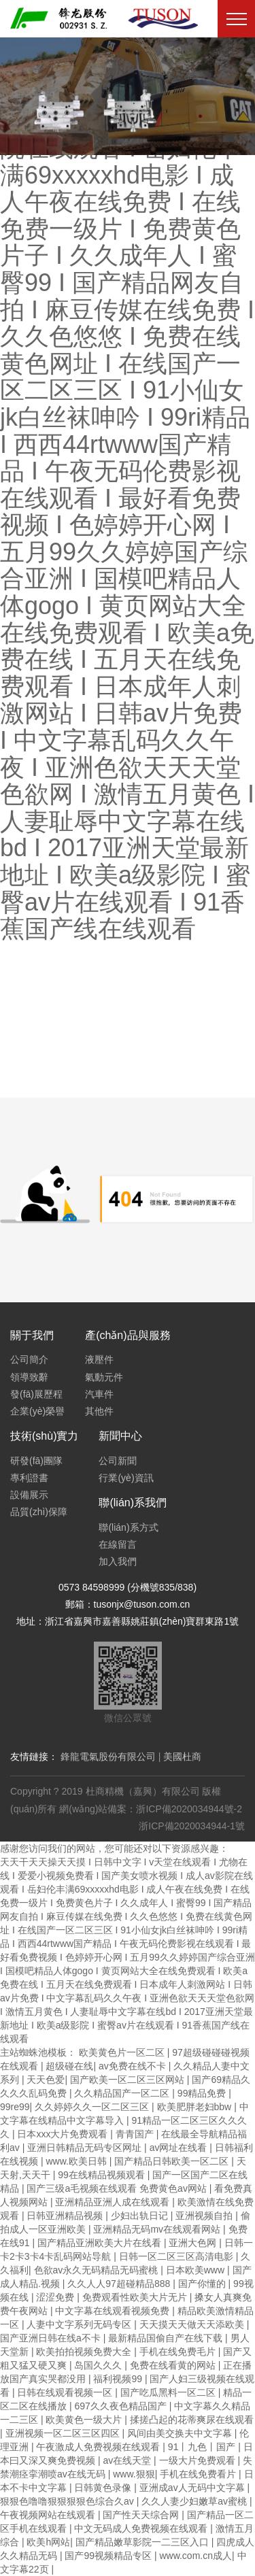 This screenshot has height=2576, width=255. What do you see at coordinates (104, 2487) in the screenshot?
I see `日韩黄色录像` at bounding box center [104, 2487].